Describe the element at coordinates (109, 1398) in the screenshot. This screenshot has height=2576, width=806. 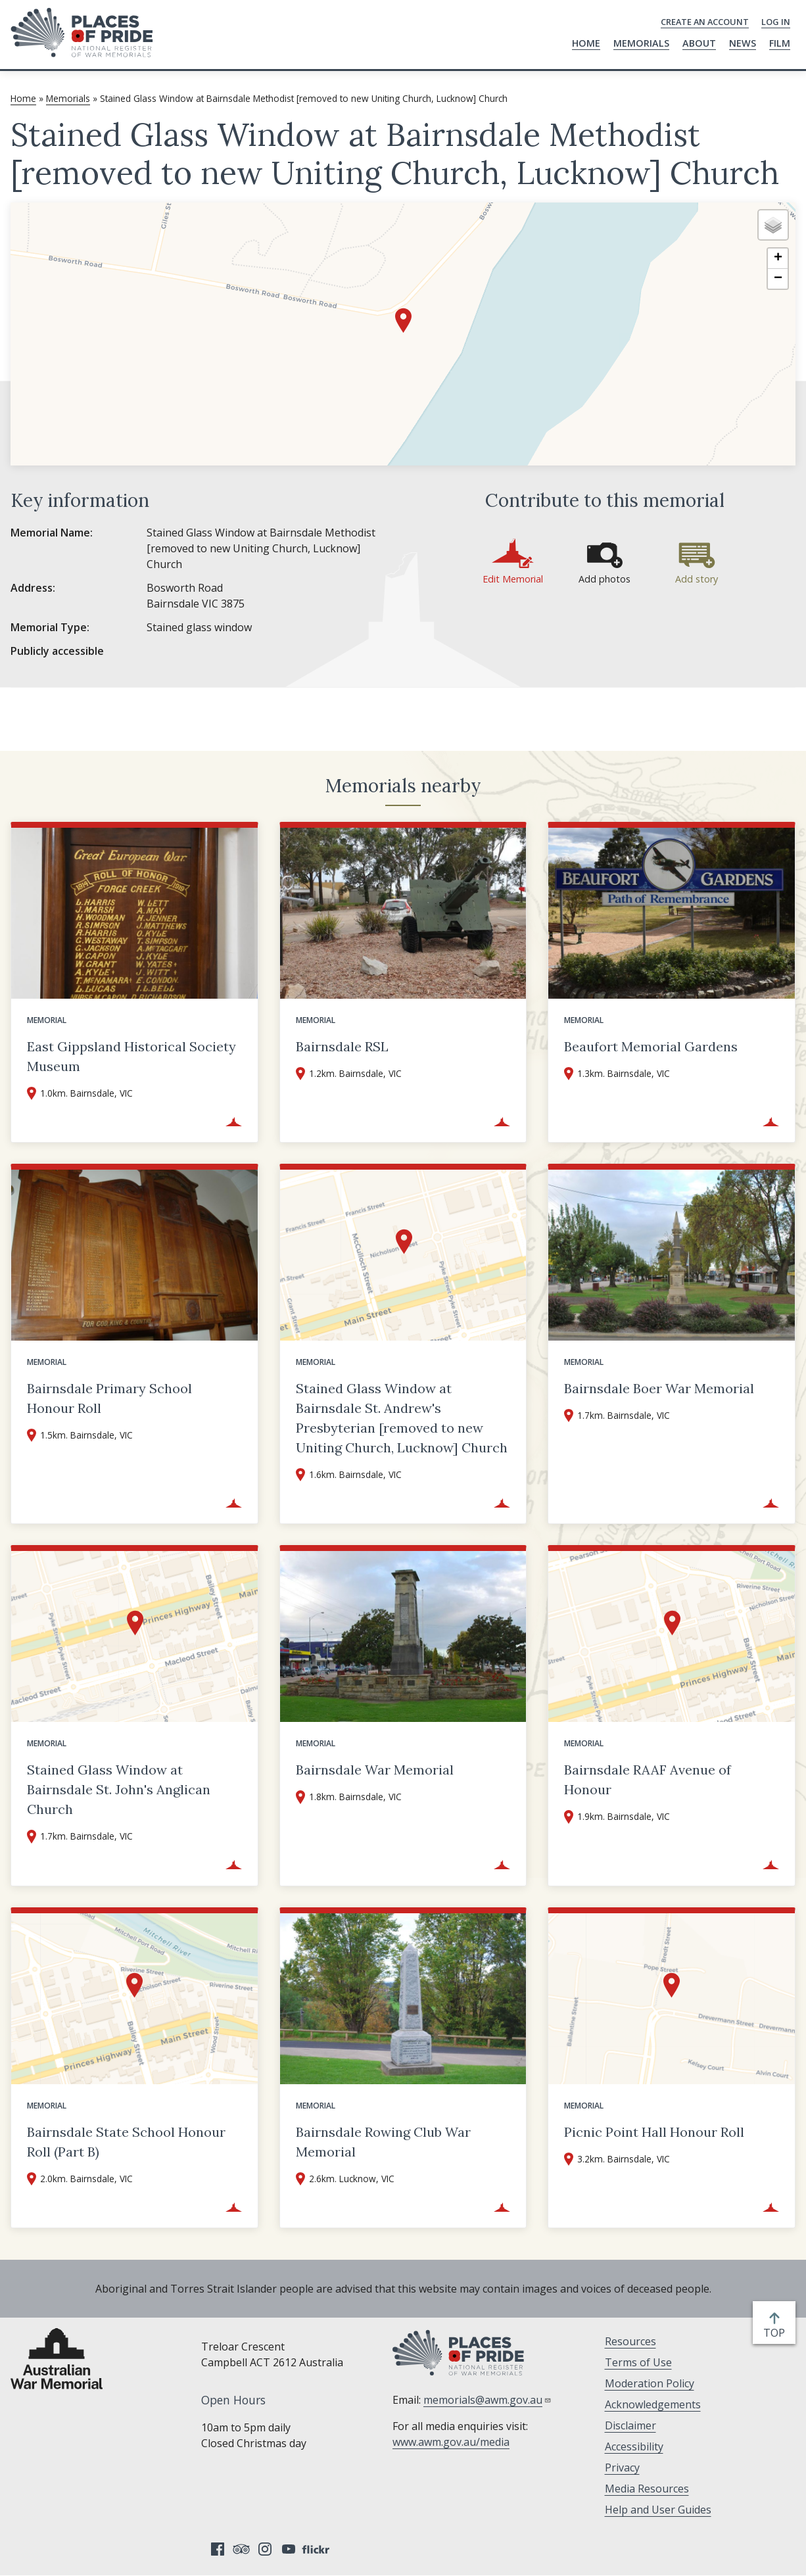
I see `Bairnsdale Primary School Honour Roll` at that location.